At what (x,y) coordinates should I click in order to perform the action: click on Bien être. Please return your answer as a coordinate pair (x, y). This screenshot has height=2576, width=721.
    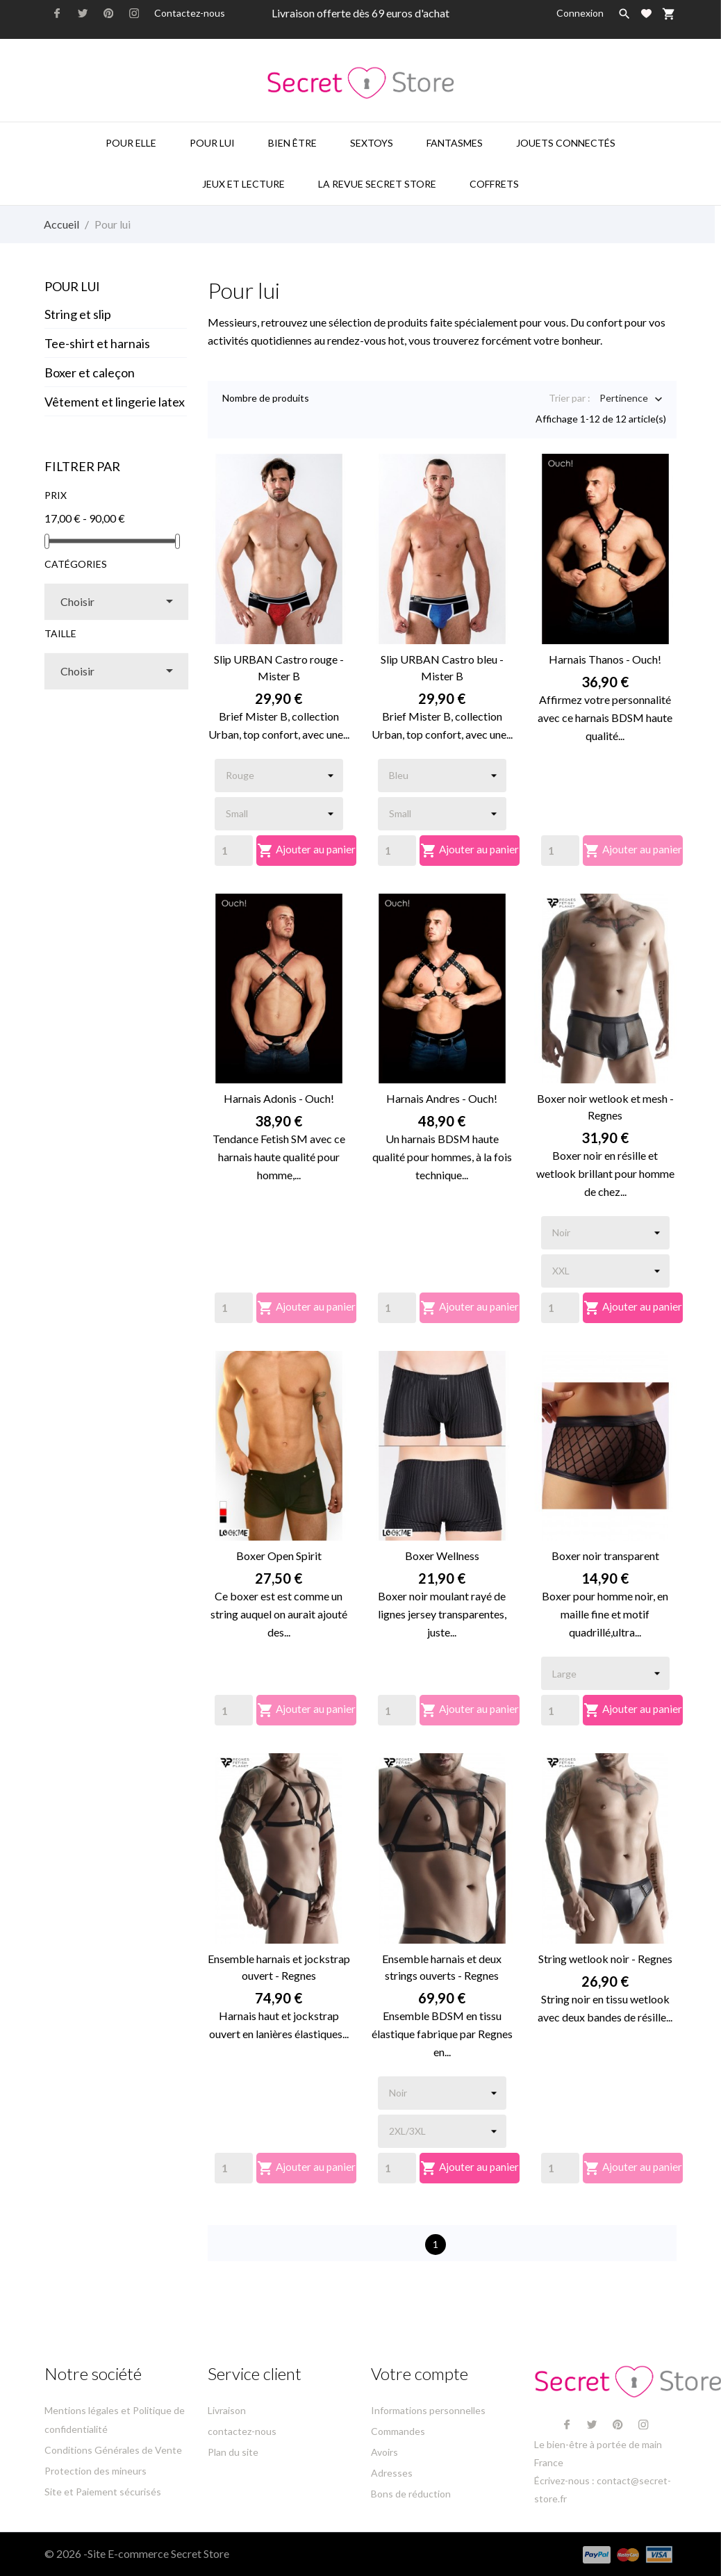
    Looking at the image, I should click on (292, 143).